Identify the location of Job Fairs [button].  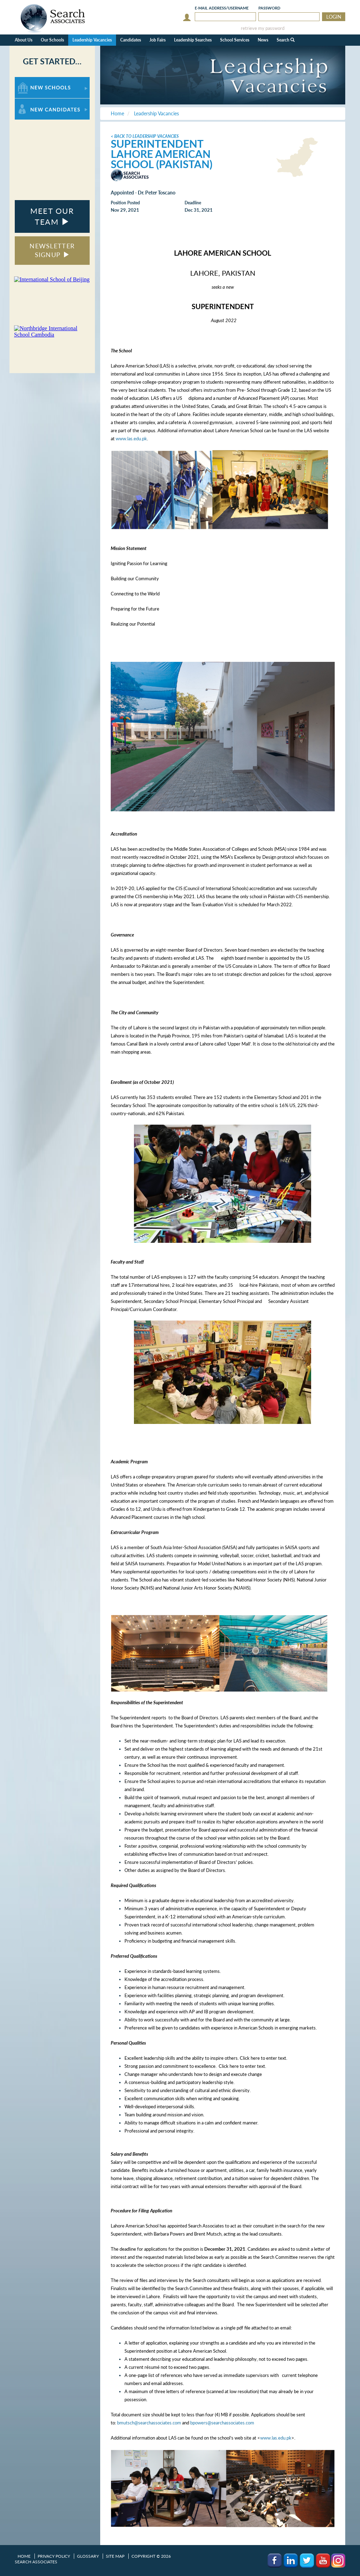
(157, 40).